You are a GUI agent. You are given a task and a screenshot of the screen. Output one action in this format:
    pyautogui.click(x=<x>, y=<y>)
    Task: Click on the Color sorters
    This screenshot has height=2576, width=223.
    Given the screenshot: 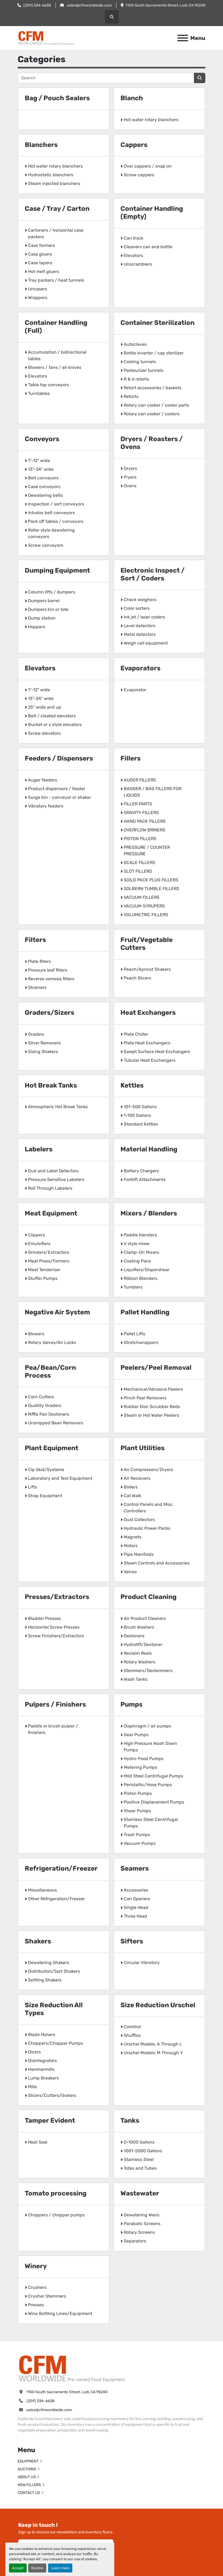 What is the action you would take?
    pyautogui.click(x=137, y=608)
    